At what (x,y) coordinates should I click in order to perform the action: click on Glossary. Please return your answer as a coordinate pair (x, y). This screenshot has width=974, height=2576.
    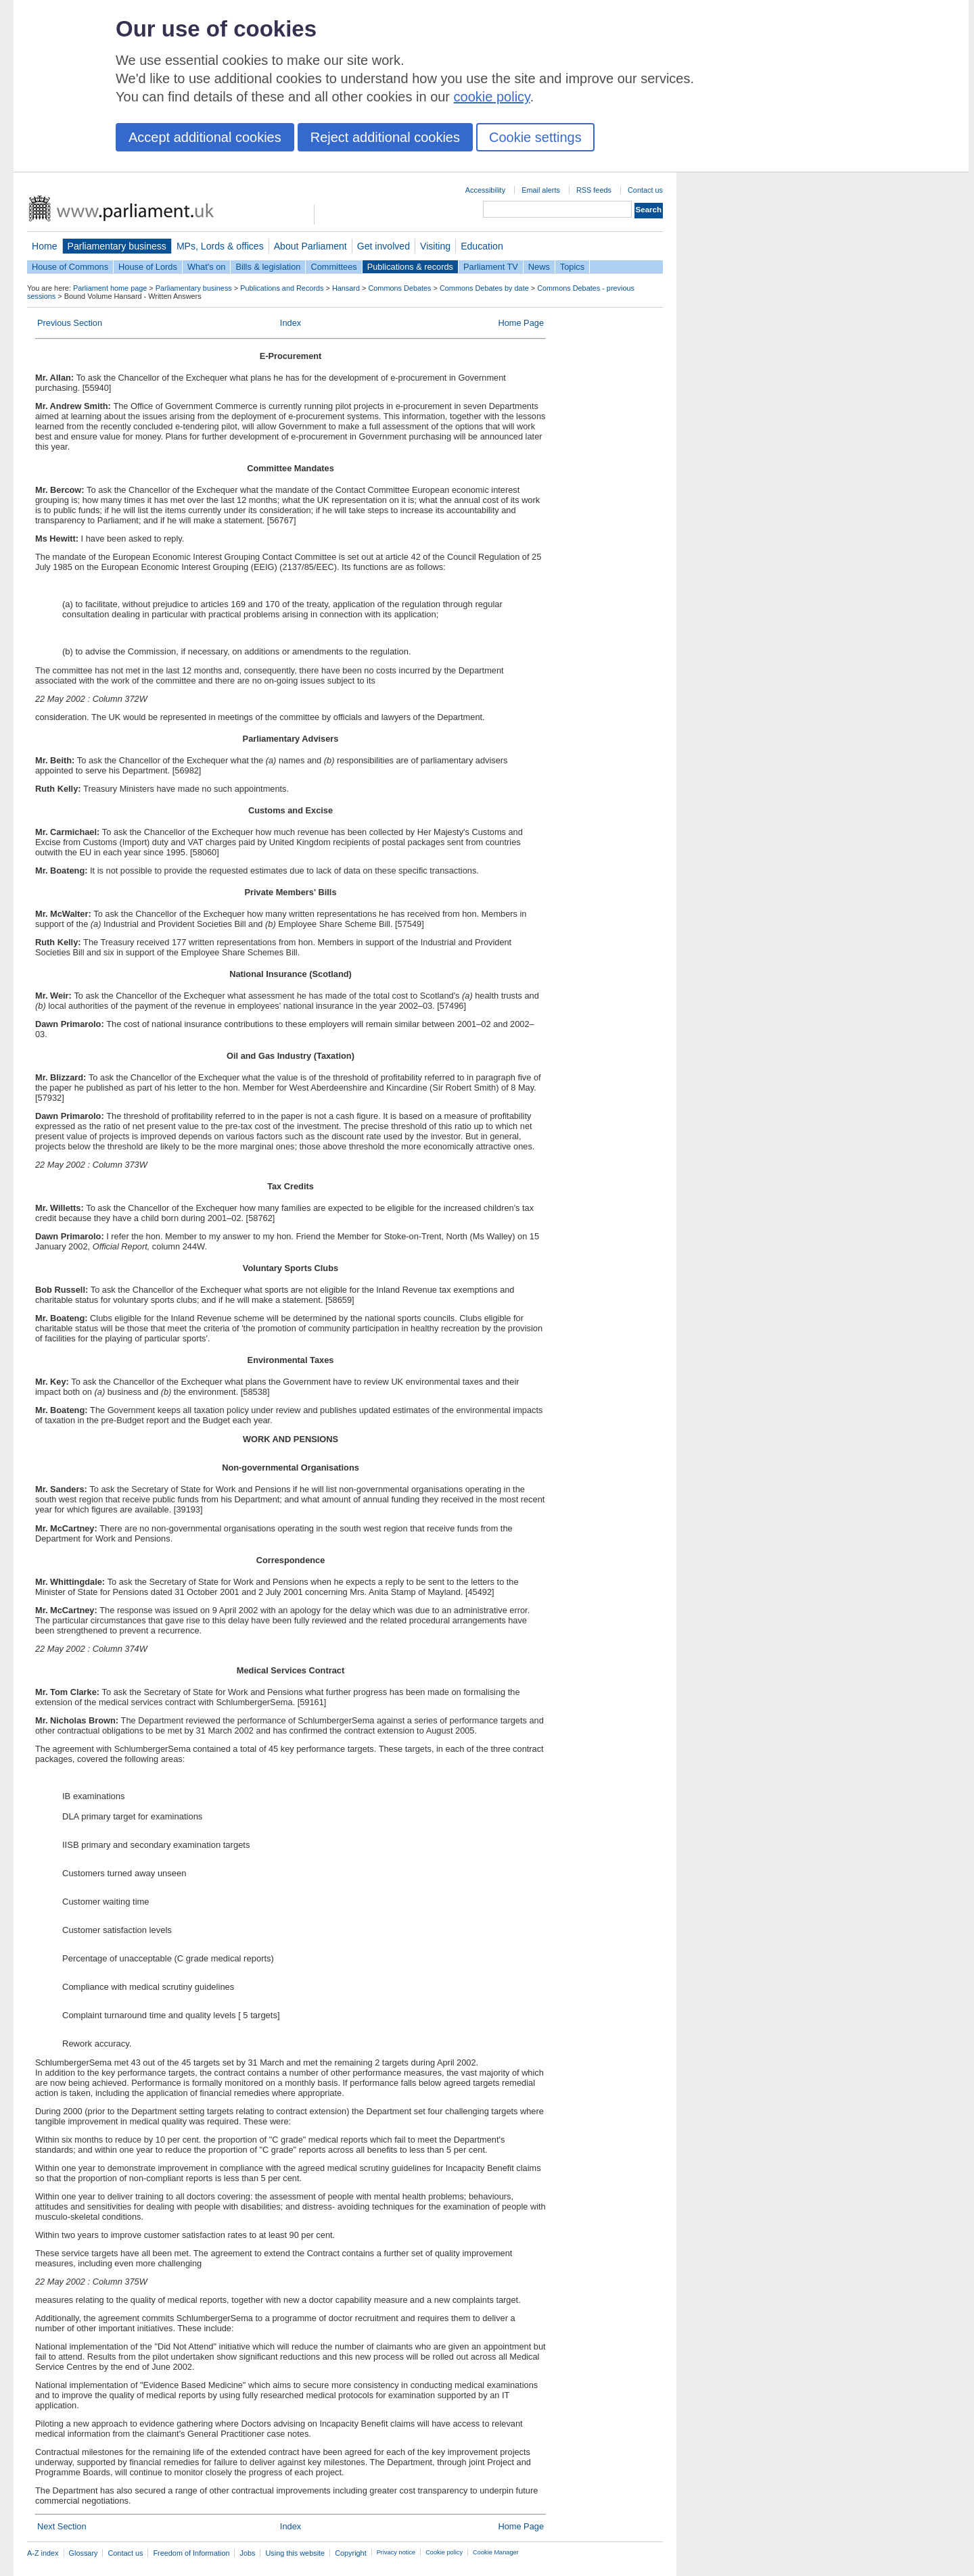
    Looking at the image, I should click on (83, 2553).